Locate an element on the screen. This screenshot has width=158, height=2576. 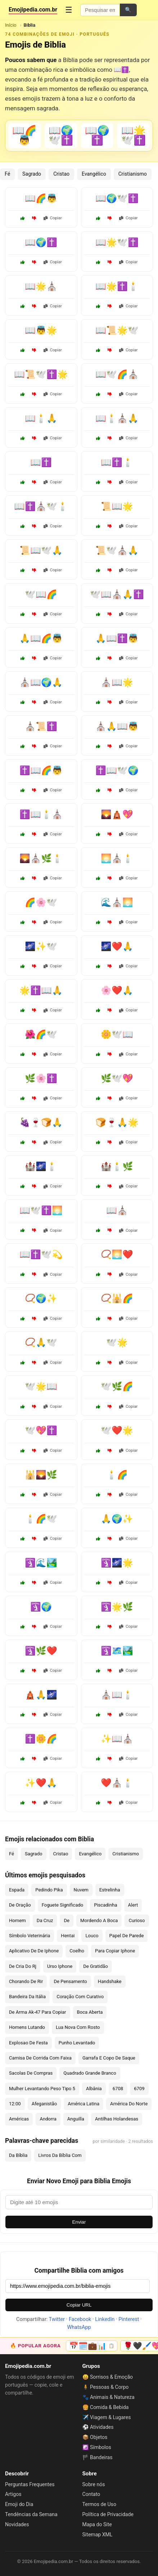
❤️⛪🕯️ is located at coordinates (117, 1783).